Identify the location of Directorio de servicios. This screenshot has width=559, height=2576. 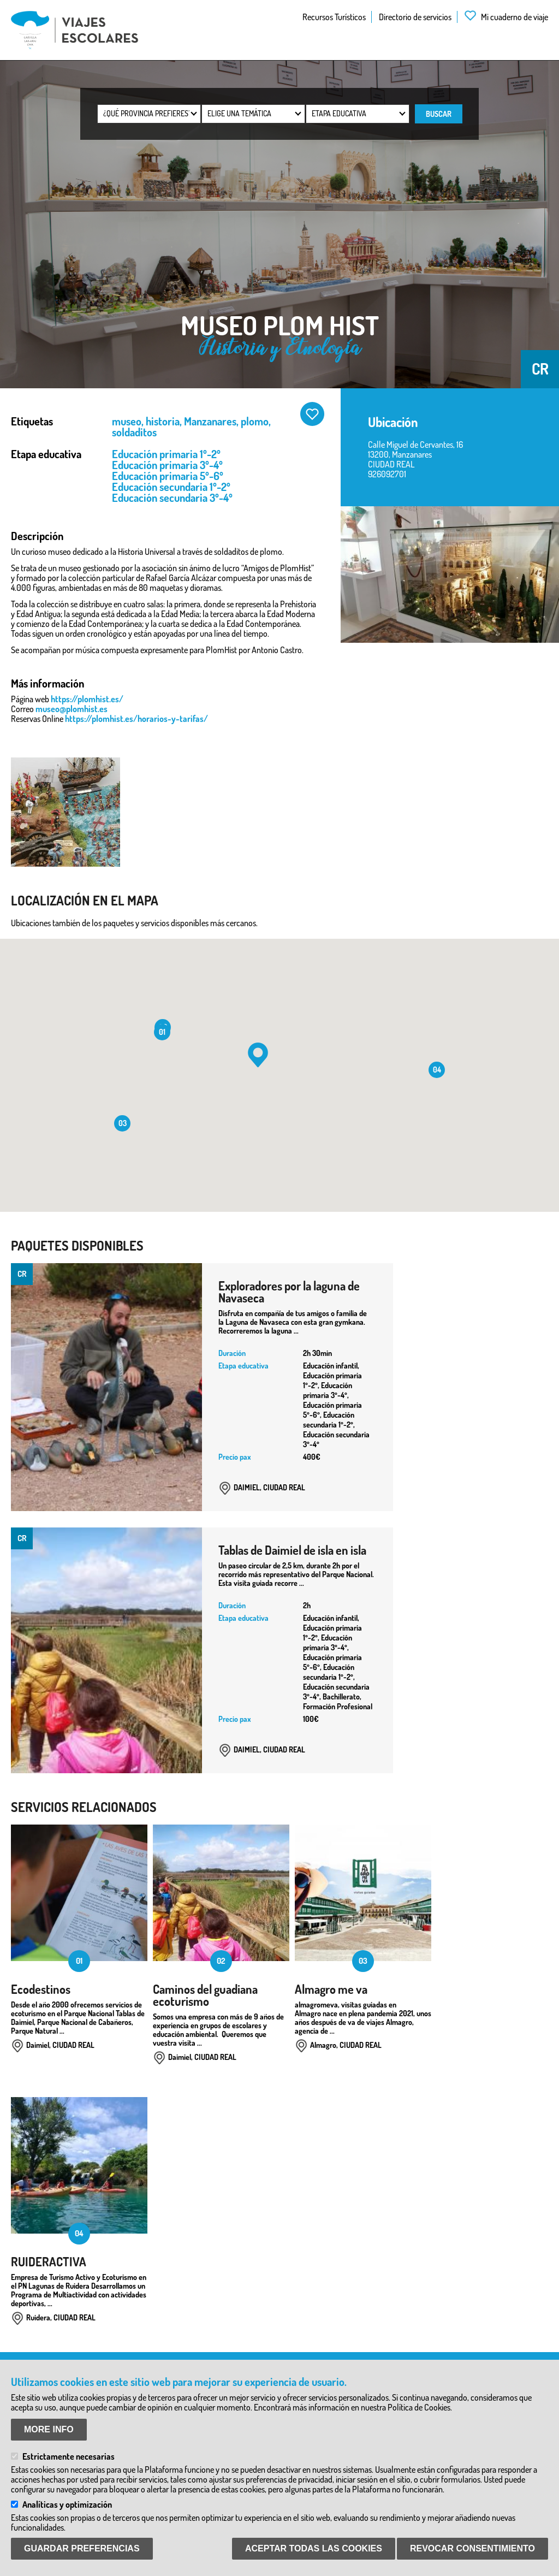
(415, 16).